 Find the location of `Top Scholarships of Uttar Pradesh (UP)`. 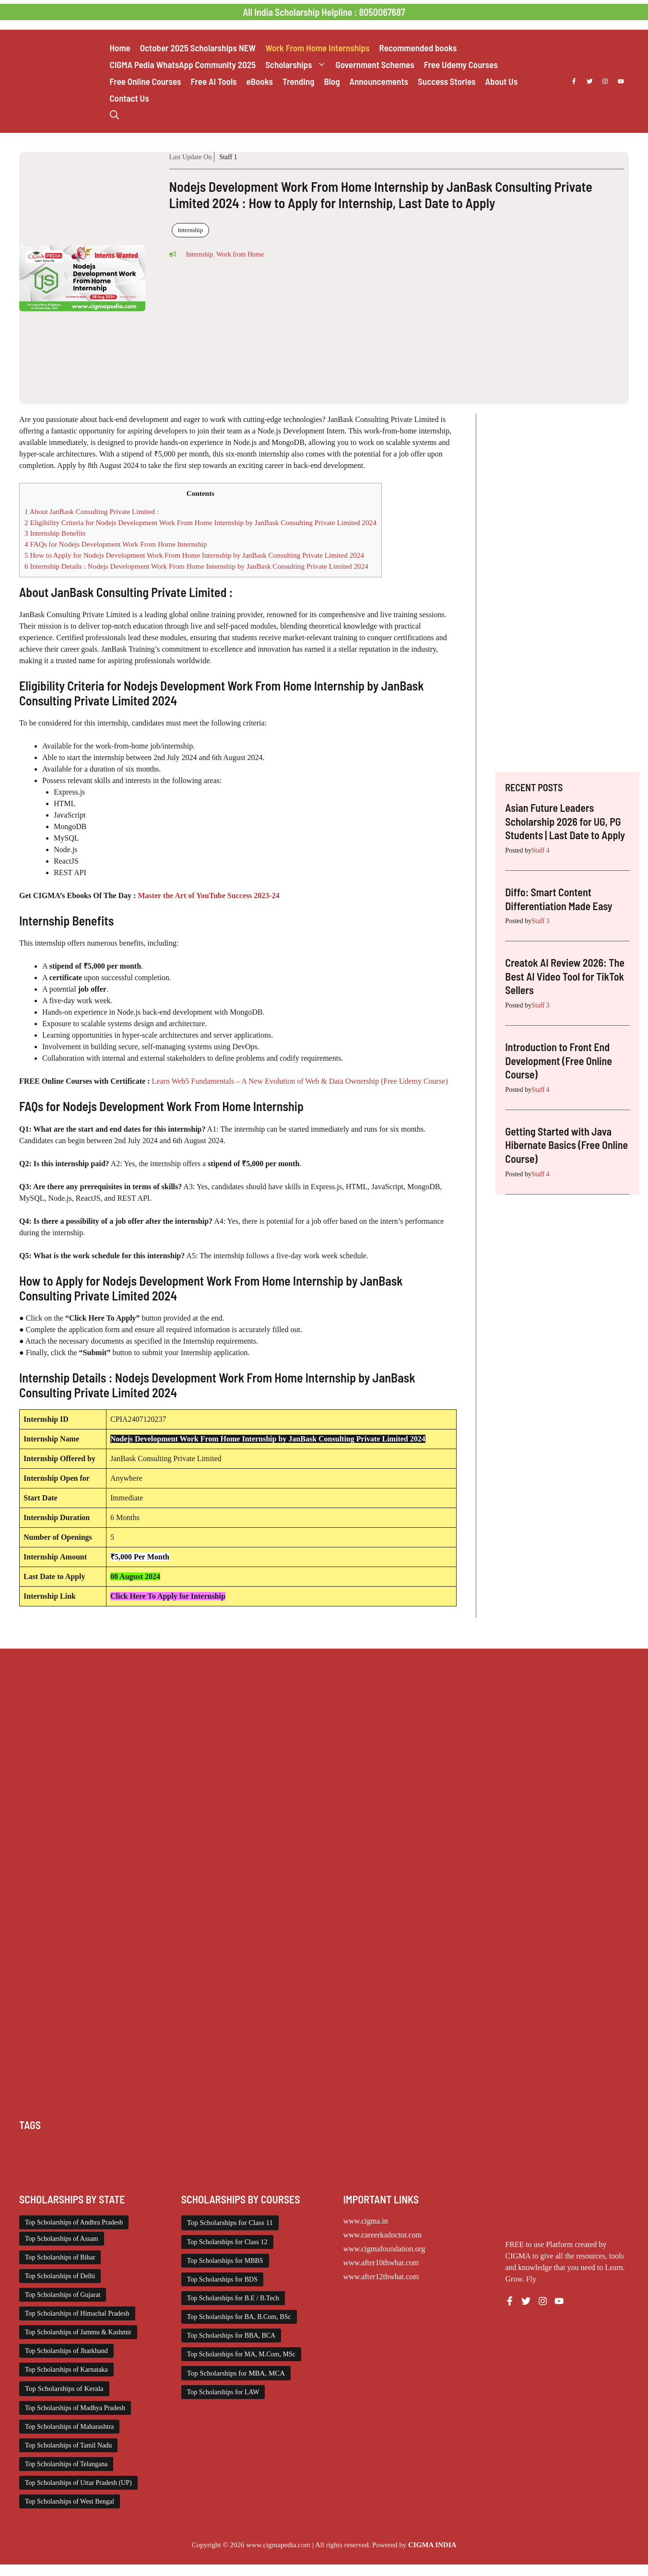

Top Scholarships of Uttar Pradesh (UP) is located at coordinates (78, 2482).